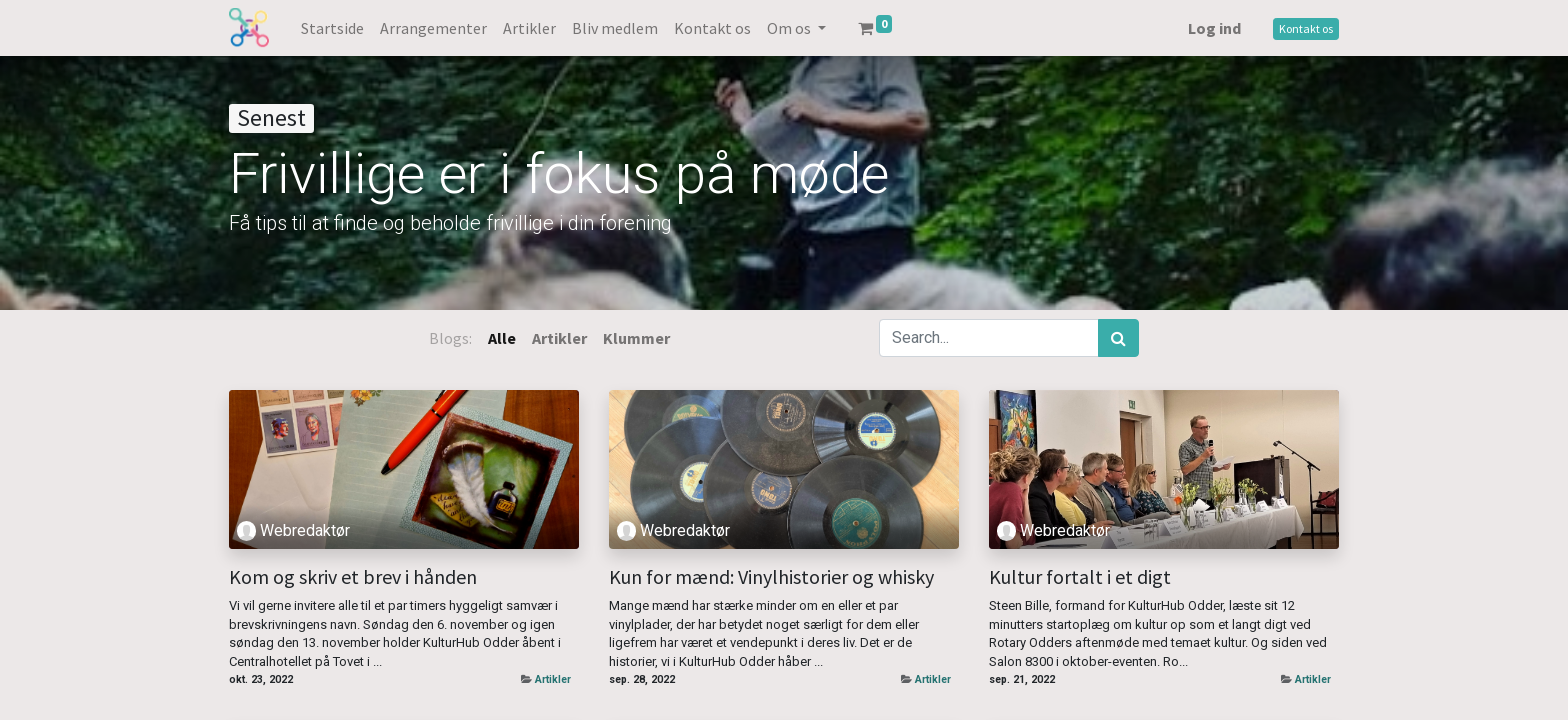 The image size is (1568, 720). I want to click on Alle, so click(502, 338).